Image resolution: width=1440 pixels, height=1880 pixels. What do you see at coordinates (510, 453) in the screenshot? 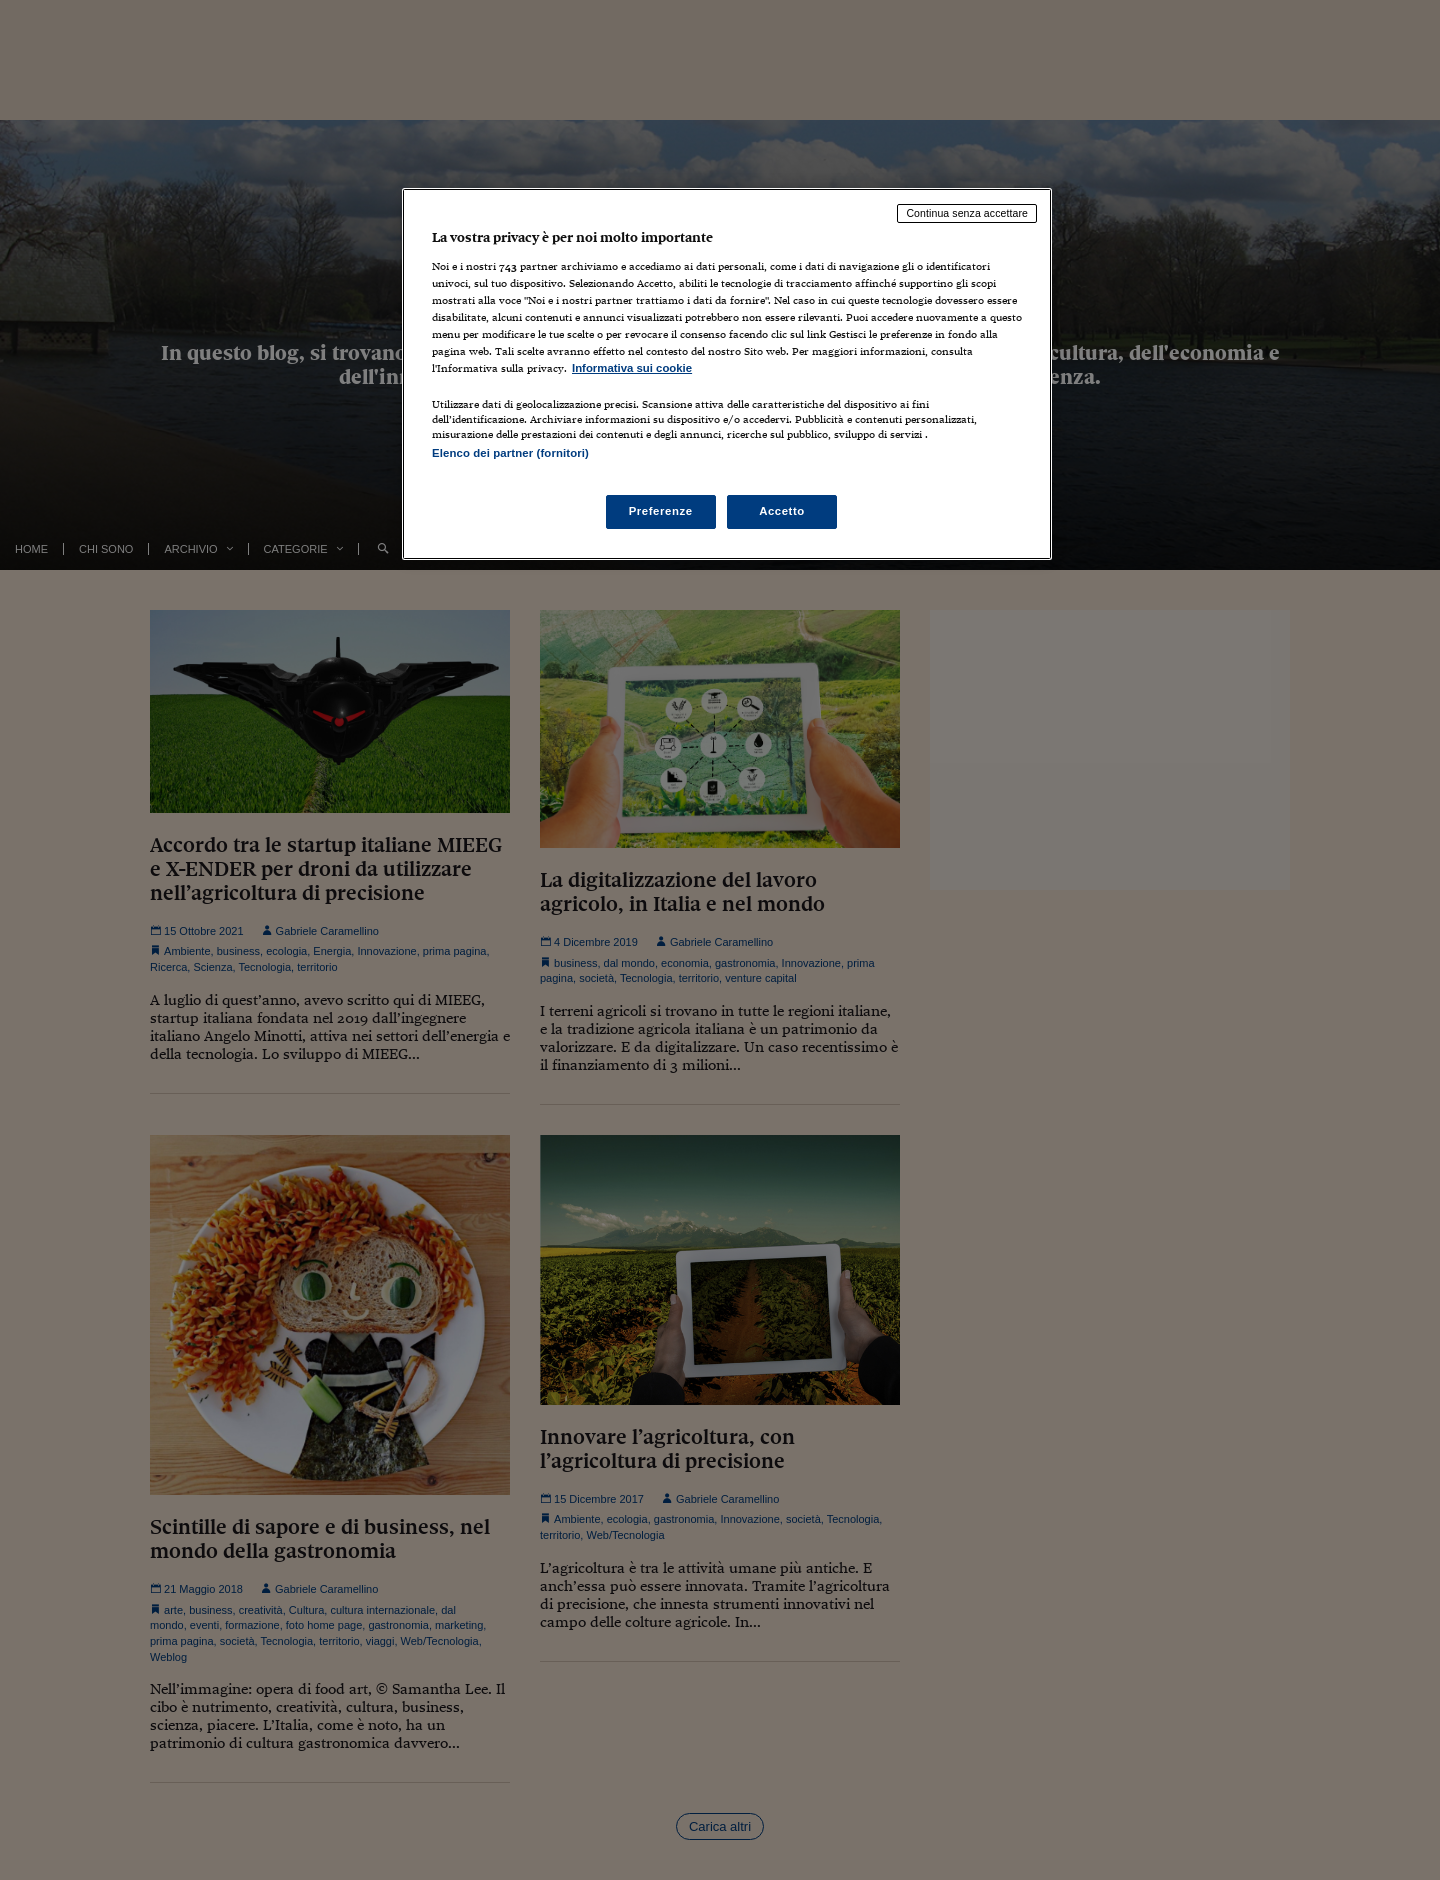
I see `Elenco dei partner (fornitori)` at bounding box center [510, 453].